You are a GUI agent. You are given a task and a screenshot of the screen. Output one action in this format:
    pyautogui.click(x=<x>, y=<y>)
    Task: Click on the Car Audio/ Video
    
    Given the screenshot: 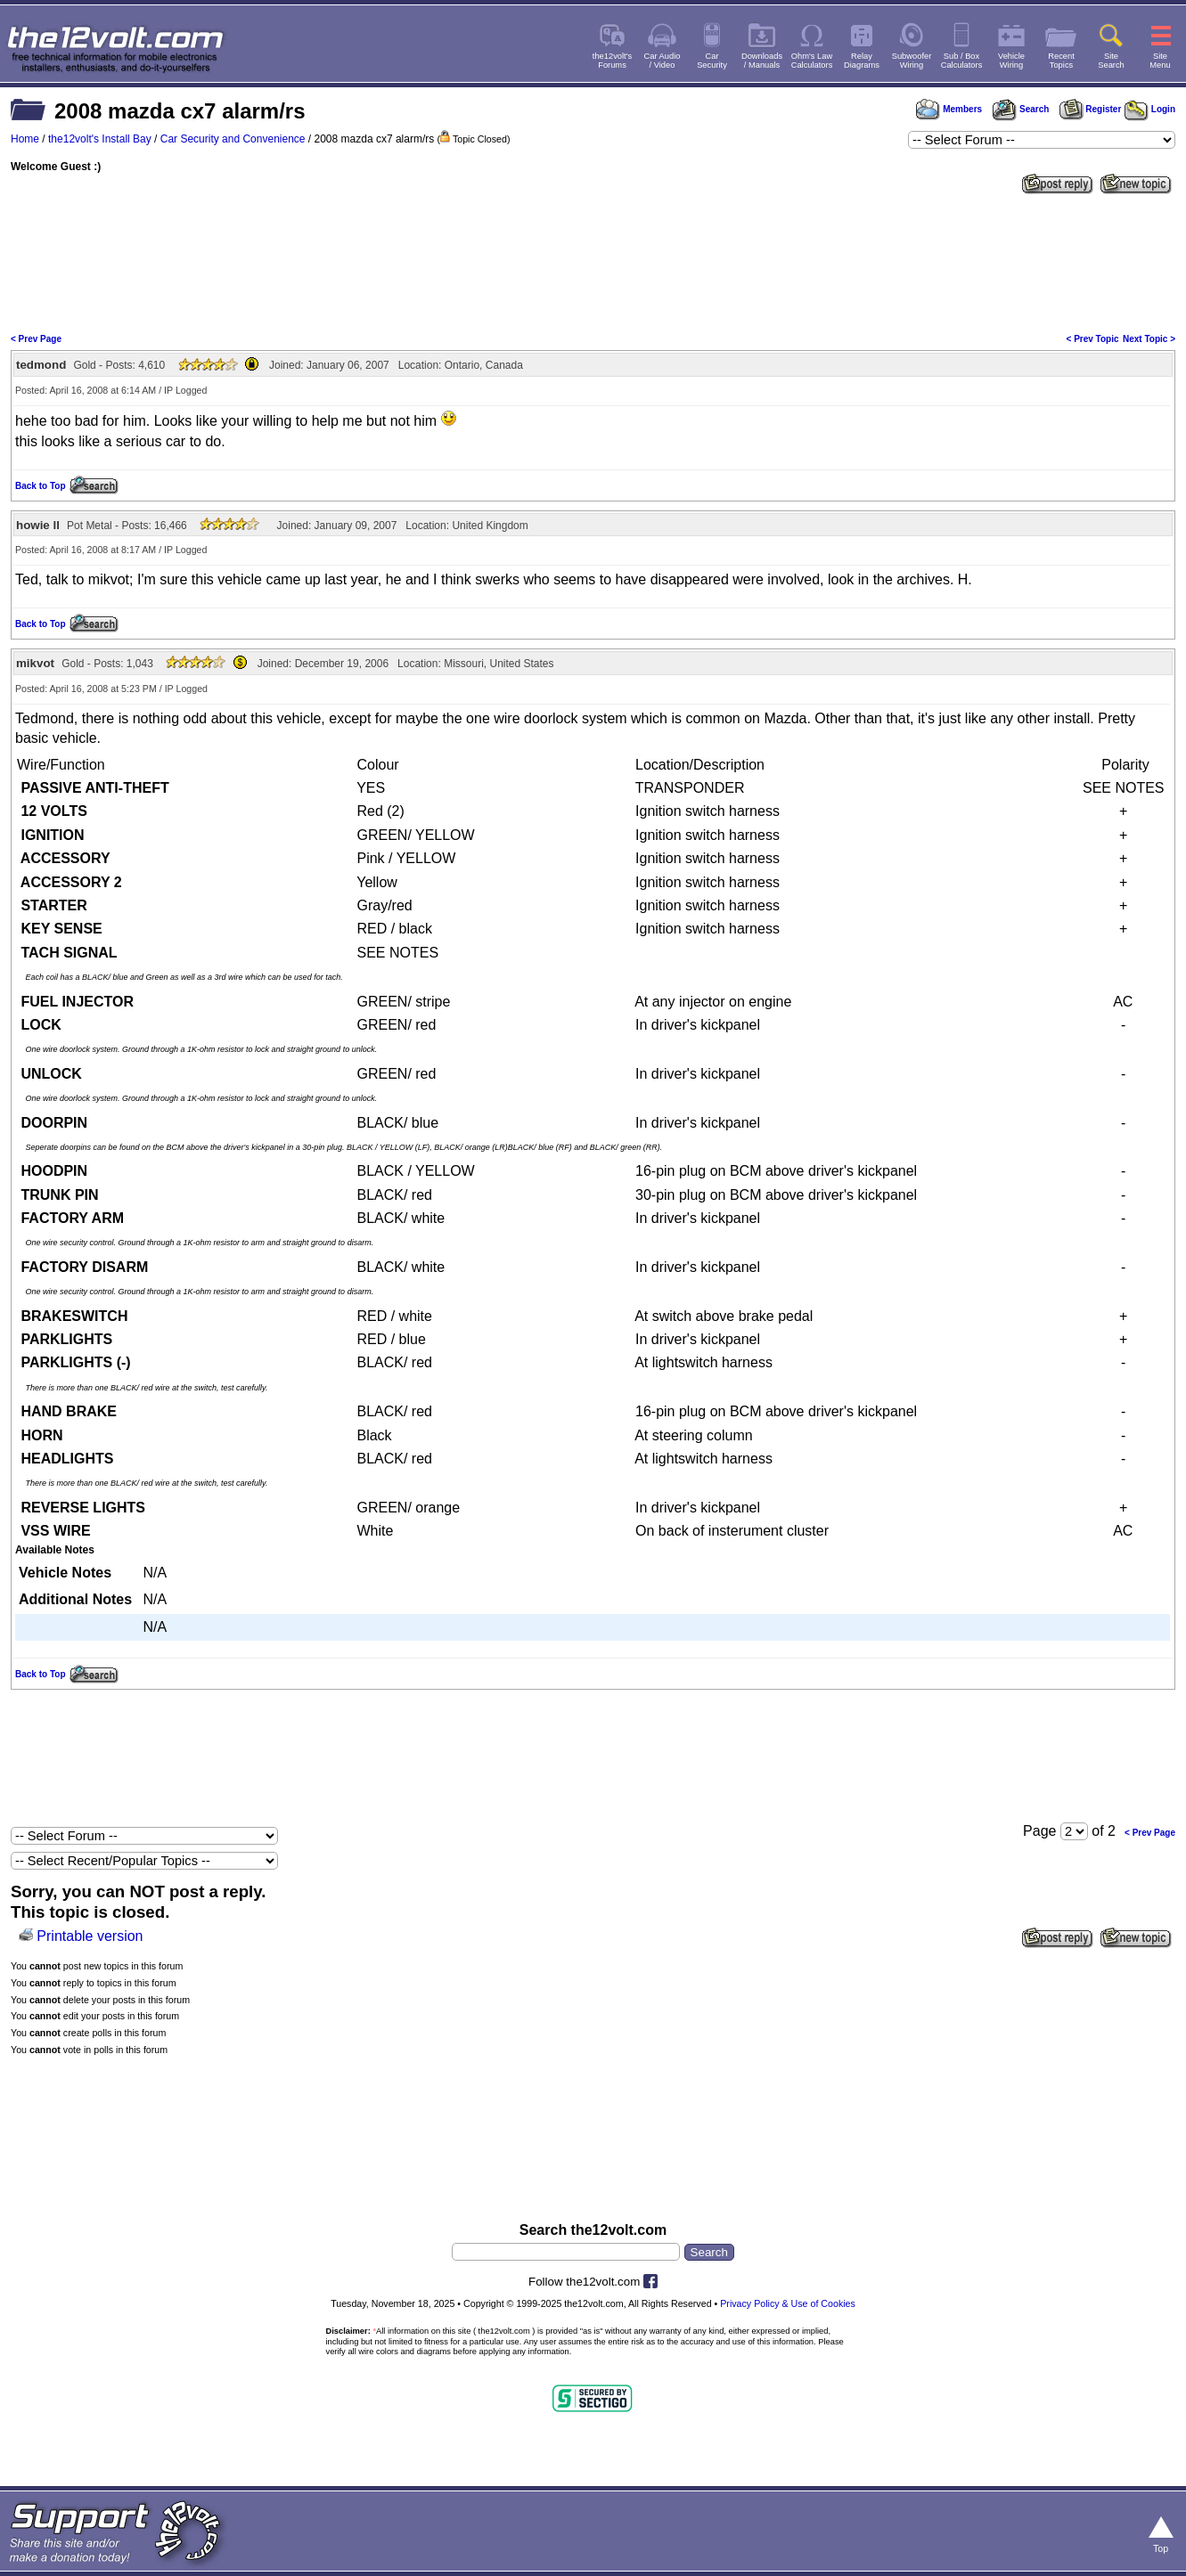 What is the action you would take?
    pyautogui.click(x=662, y=60)
    